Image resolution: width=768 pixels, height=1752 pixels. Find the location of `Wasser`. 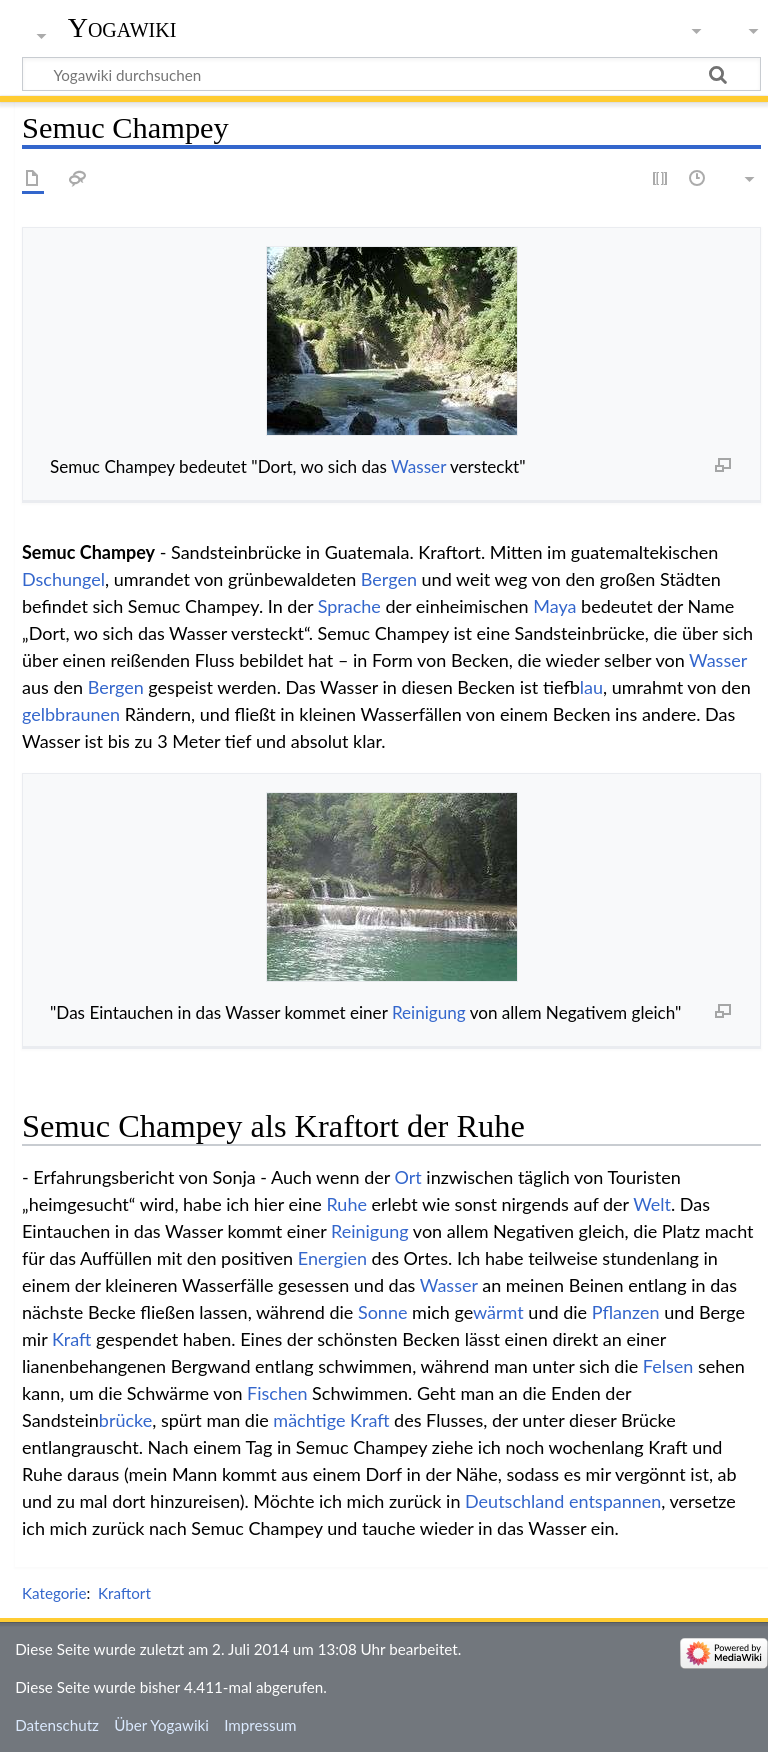

Wasser is located at coordinates (418, 466).